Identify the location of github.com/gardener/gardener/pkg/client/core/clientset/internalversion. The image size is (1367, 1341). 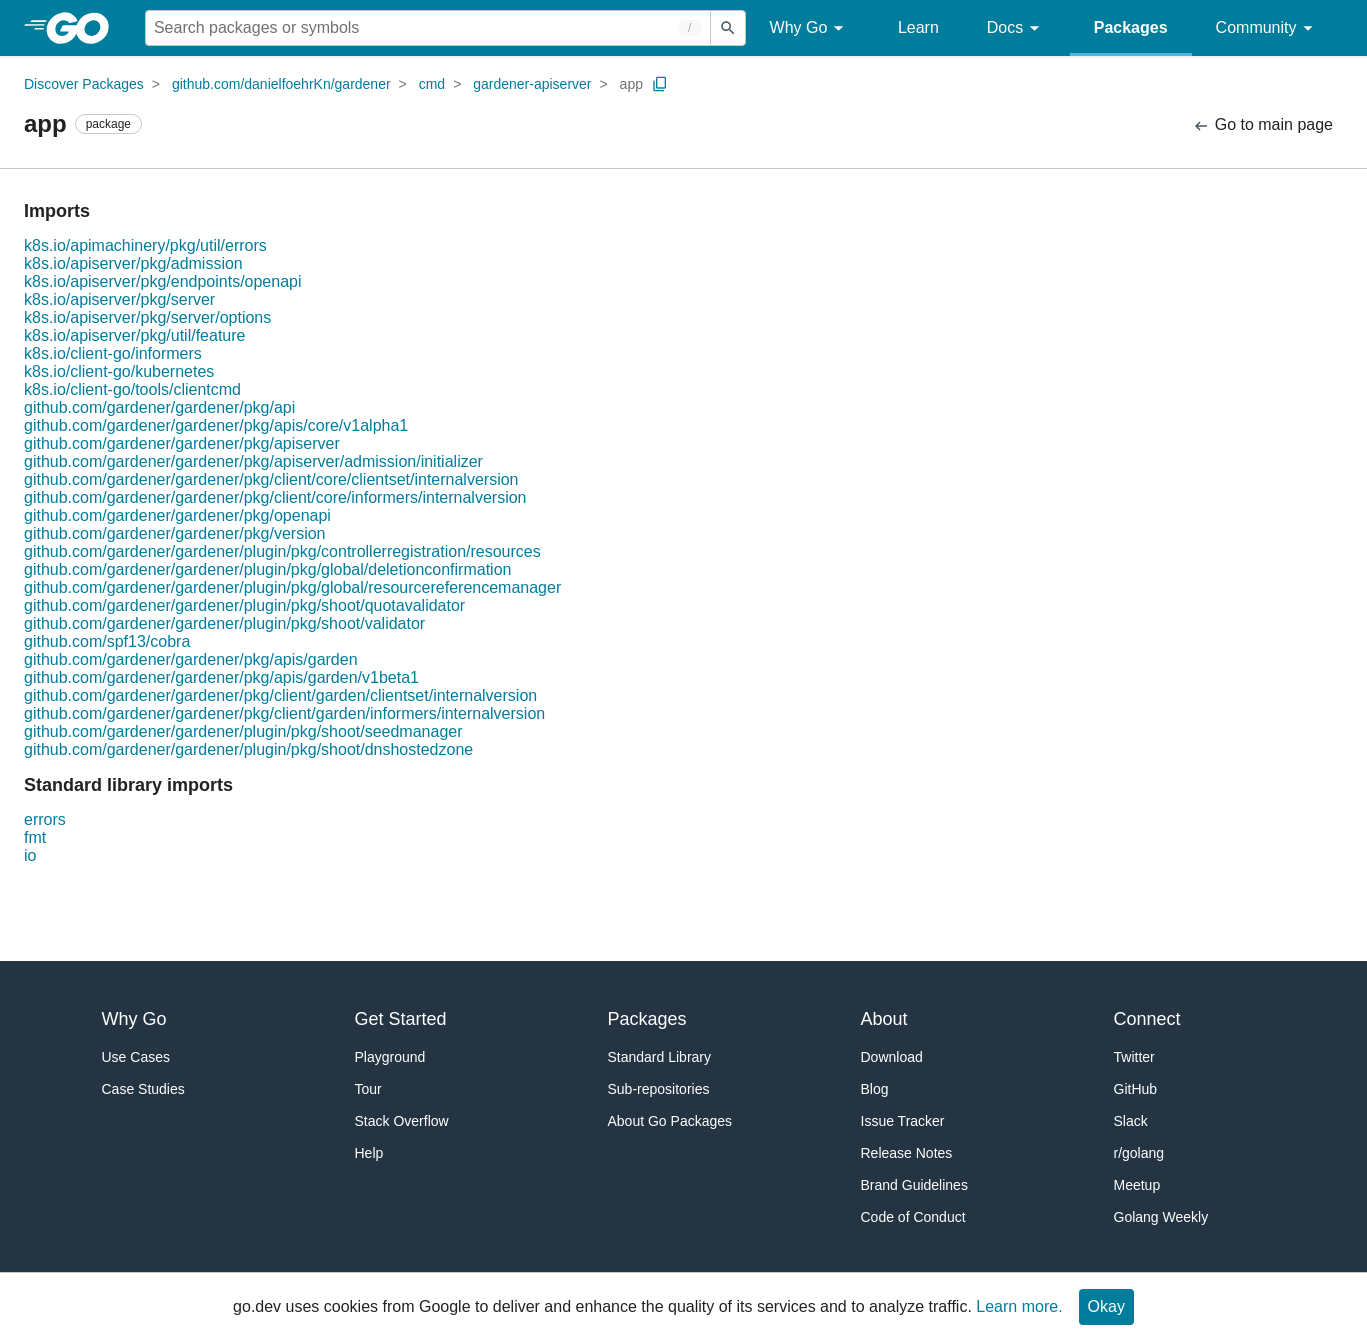
(271, 479).